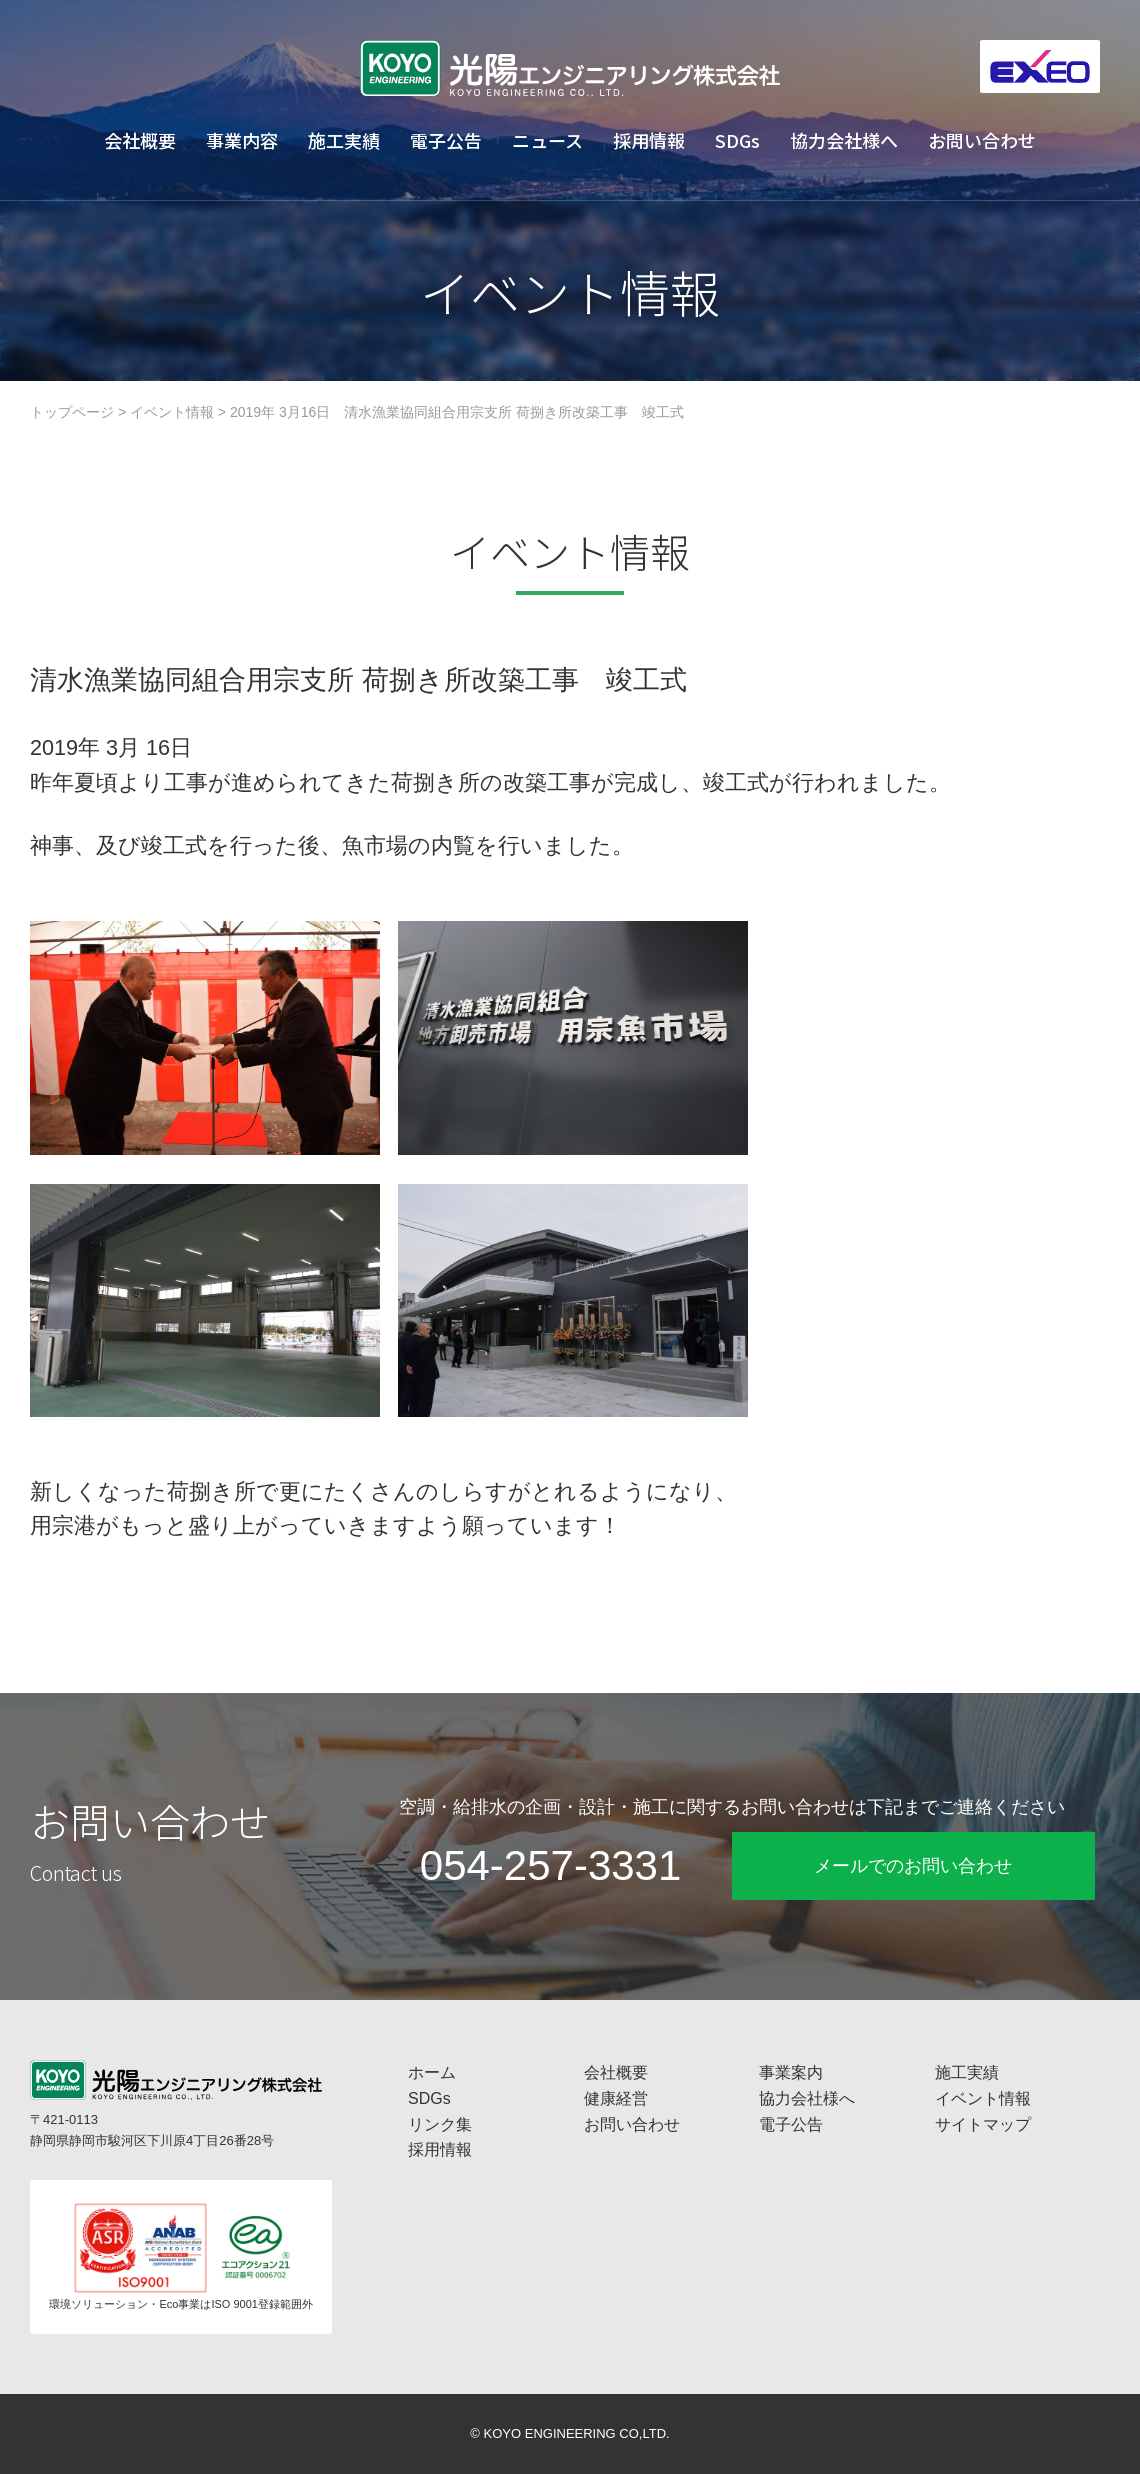  I want to click on 事業案内, so click(791, 2072).